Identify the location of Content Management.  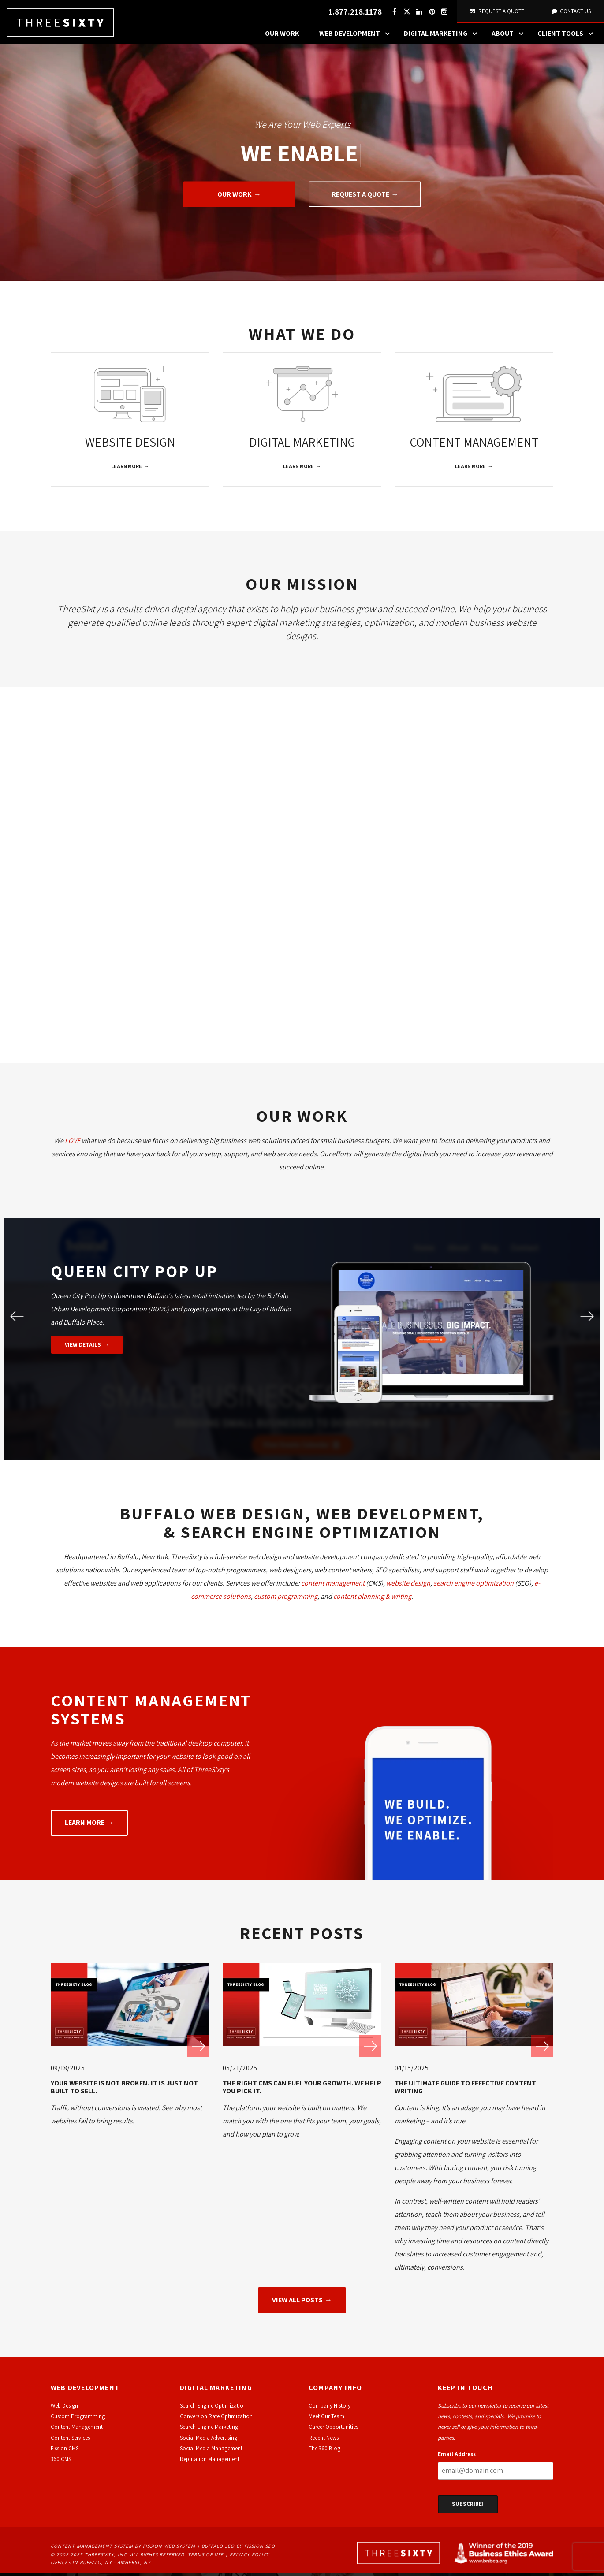
(77, 2429).